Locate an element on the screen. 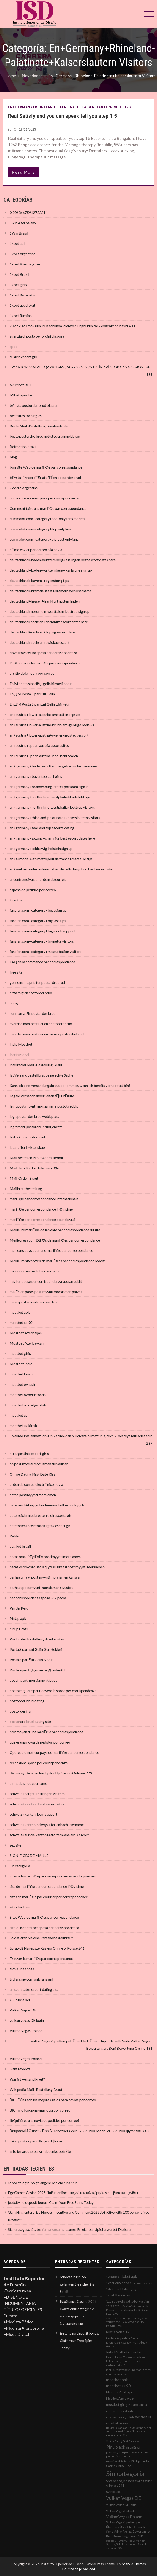 This screenshot has height=2576, width=157. Online Dating First Date Kiss is located at coordinates (32, 1474).